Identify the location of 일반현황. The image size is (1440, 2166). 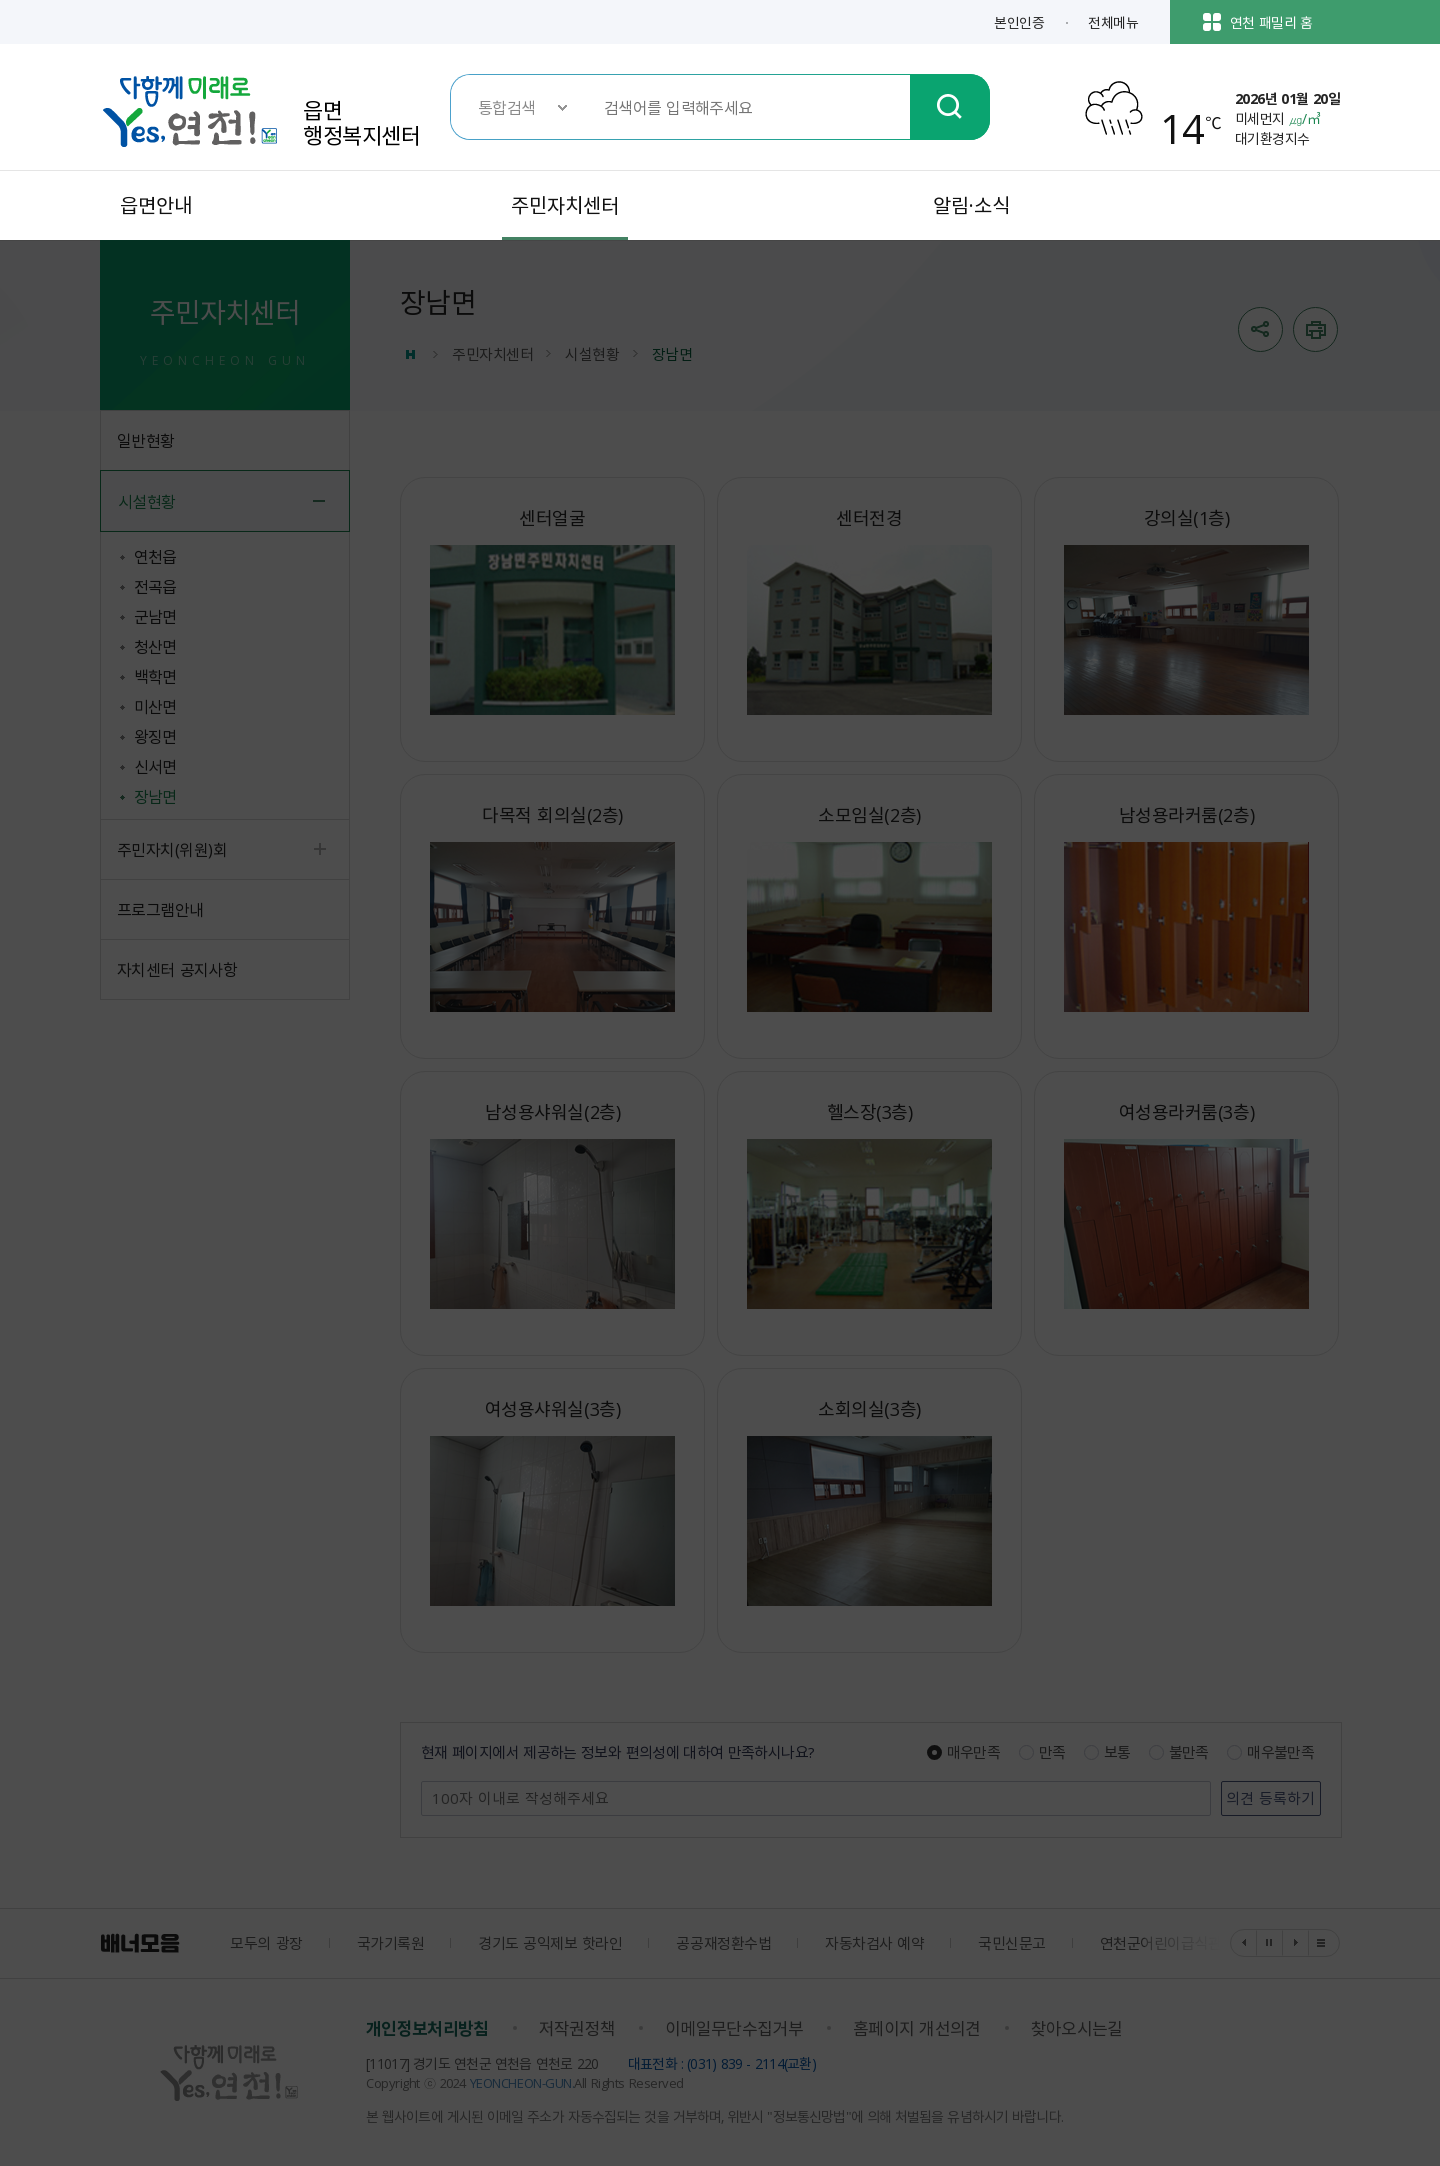
(146, 440).